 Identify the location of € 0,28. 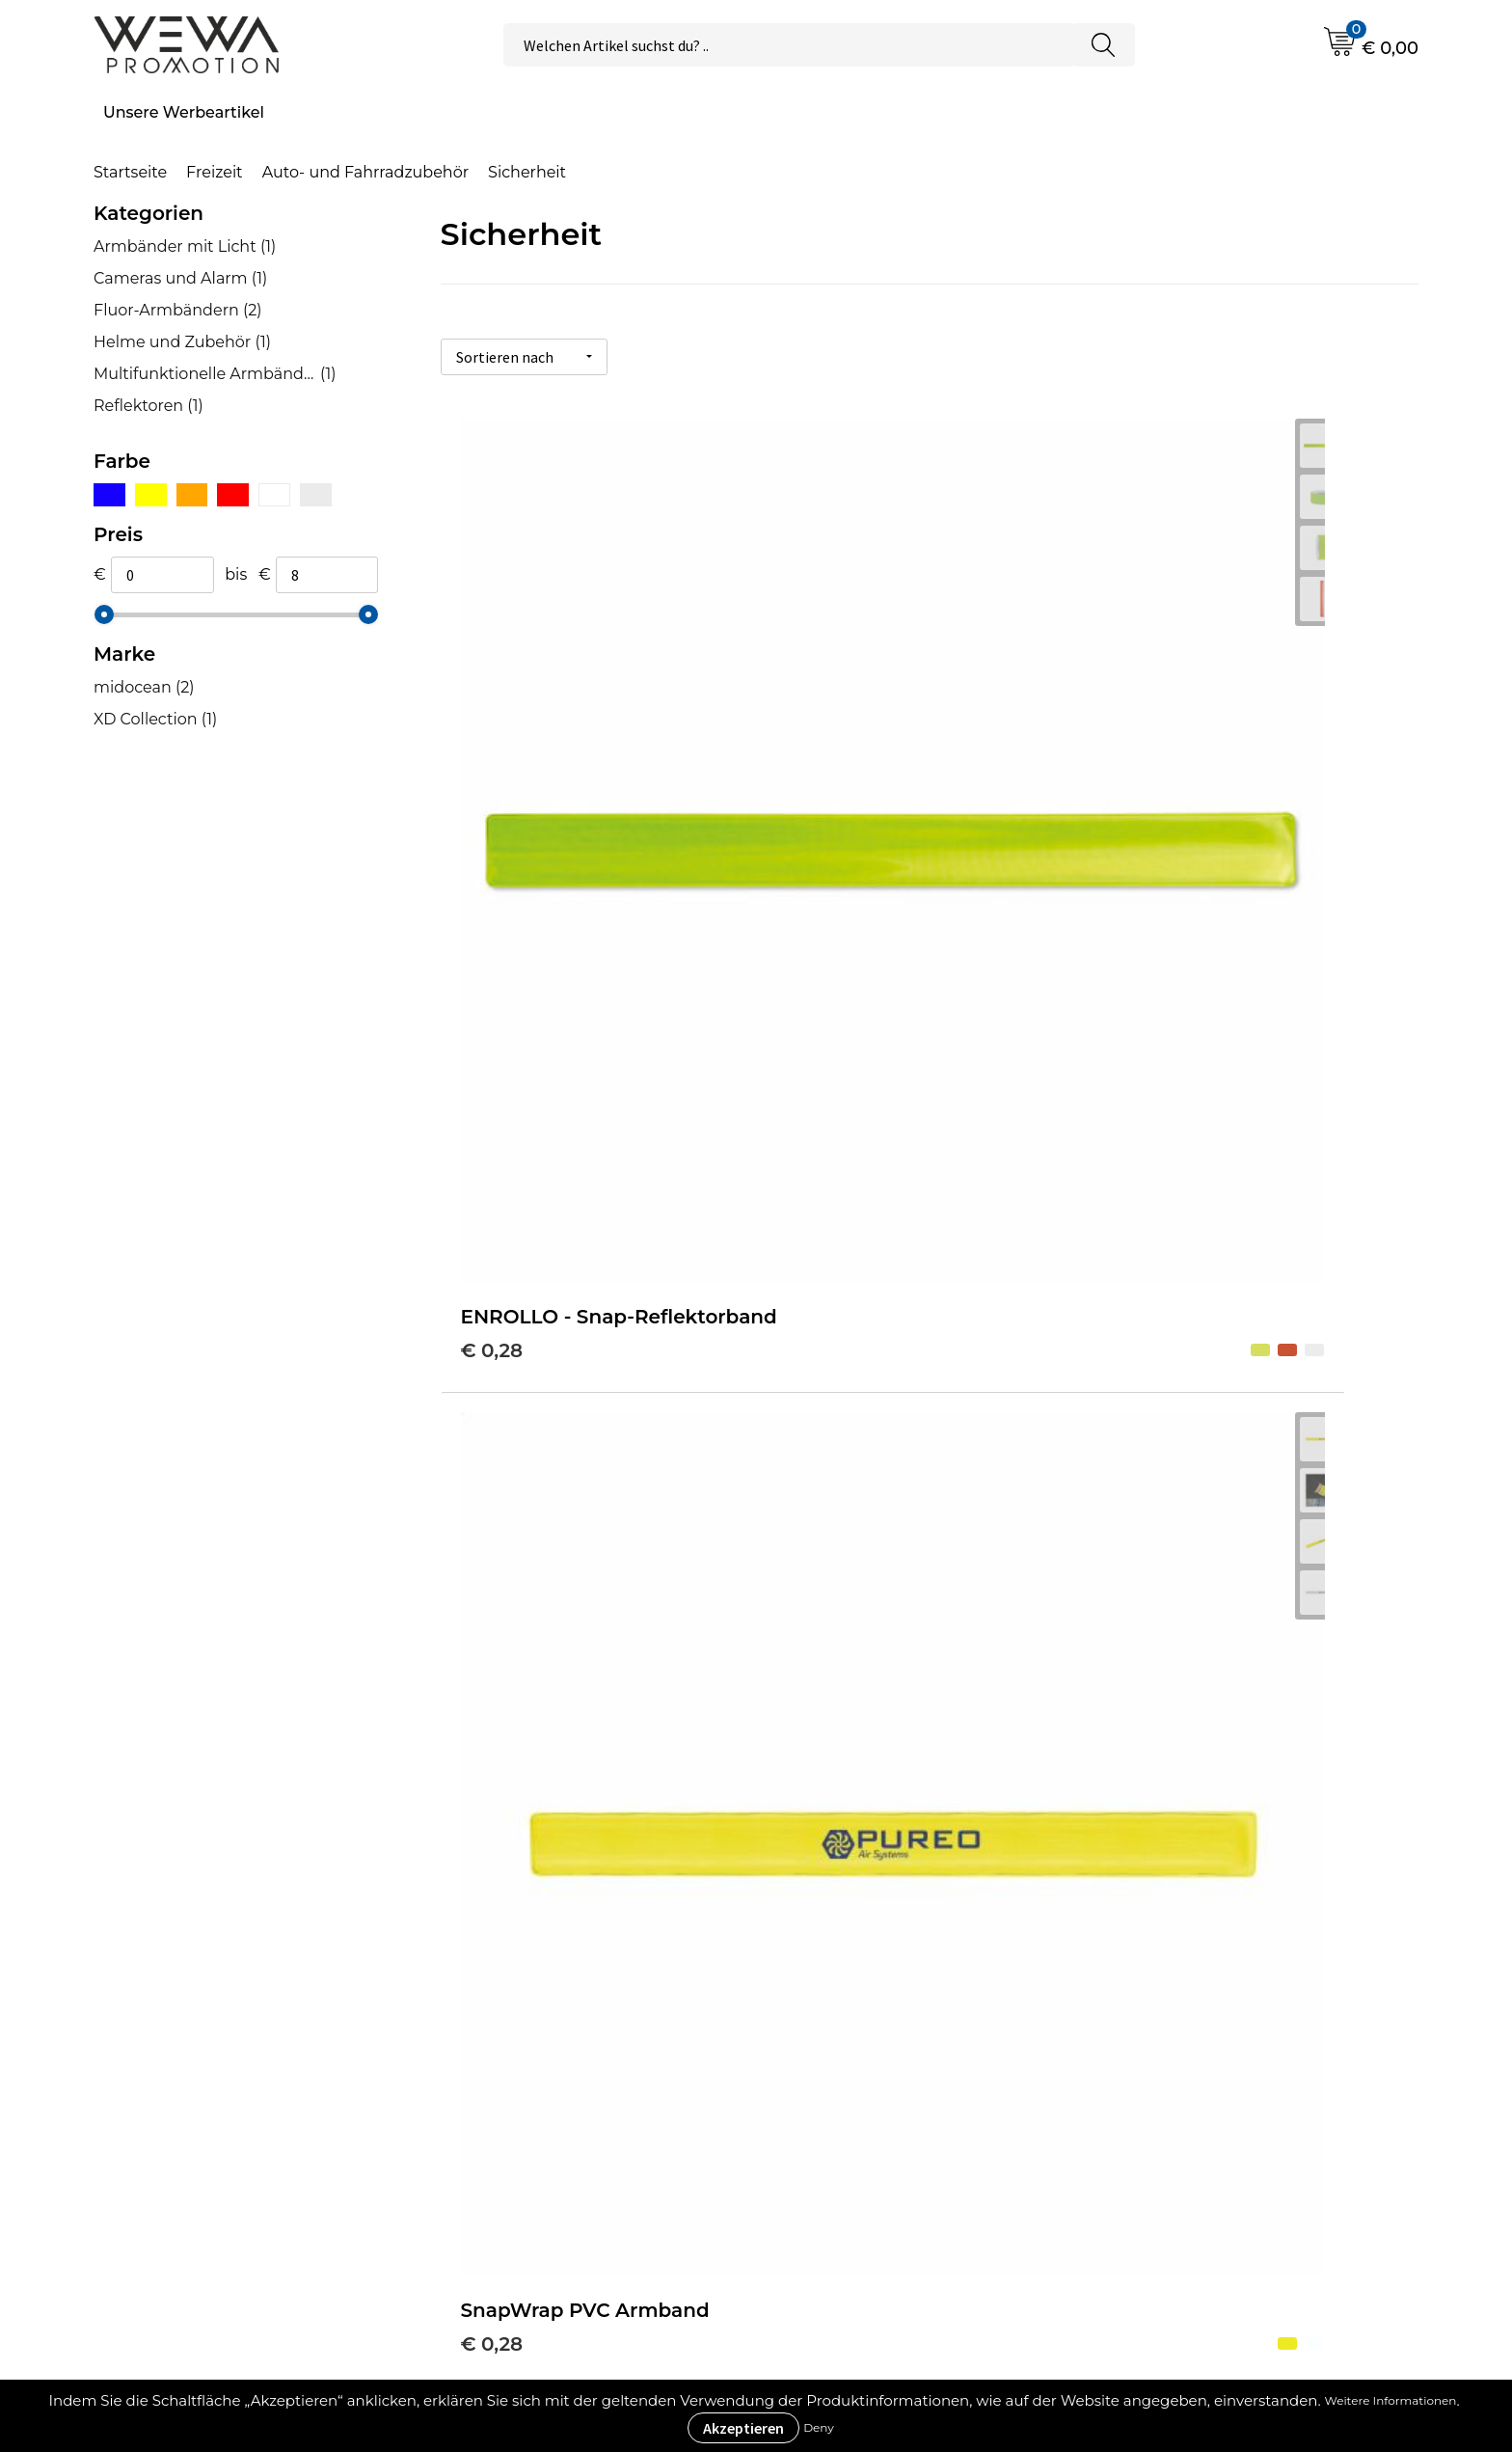
(492, 792).